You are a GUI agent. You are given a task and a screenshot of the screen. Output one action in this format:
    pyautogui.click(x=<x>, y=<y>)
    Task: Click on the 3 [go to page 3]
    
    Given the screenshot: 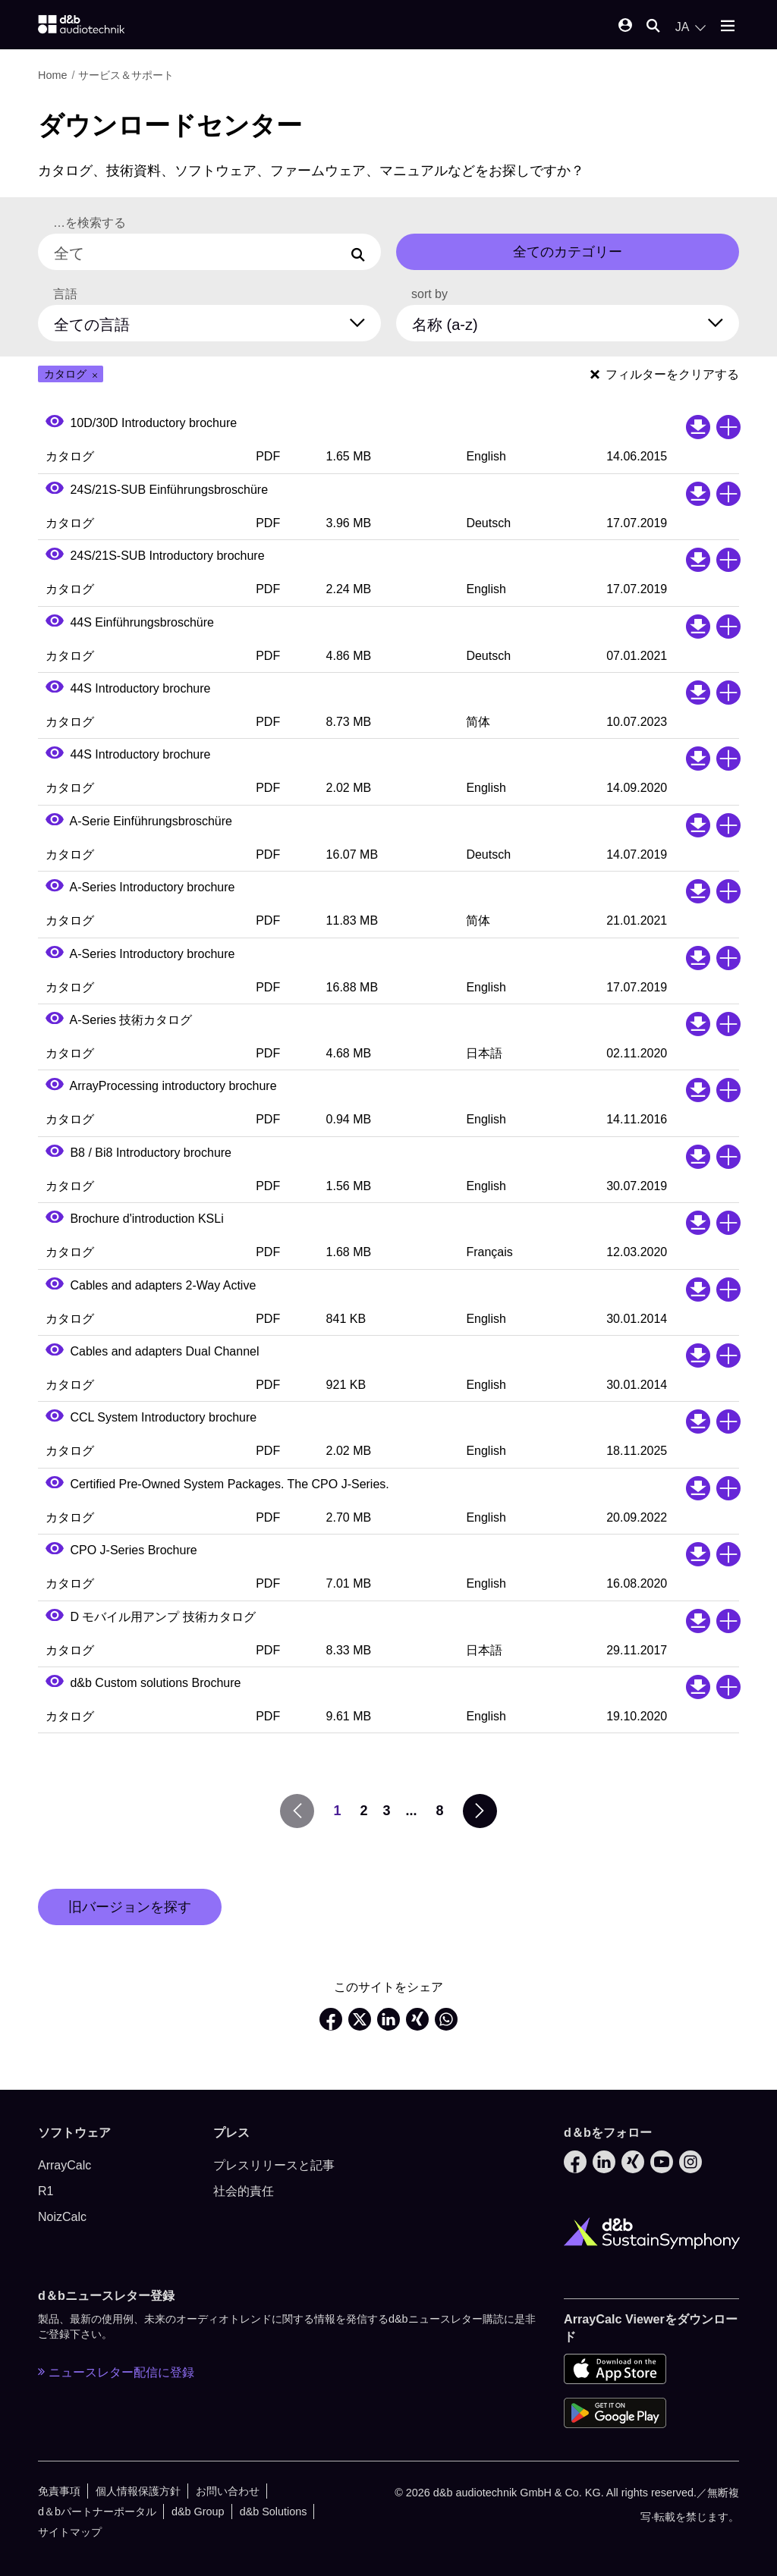 What is the action you would take?
    pyautogui.click(x=386, y=1810)
    